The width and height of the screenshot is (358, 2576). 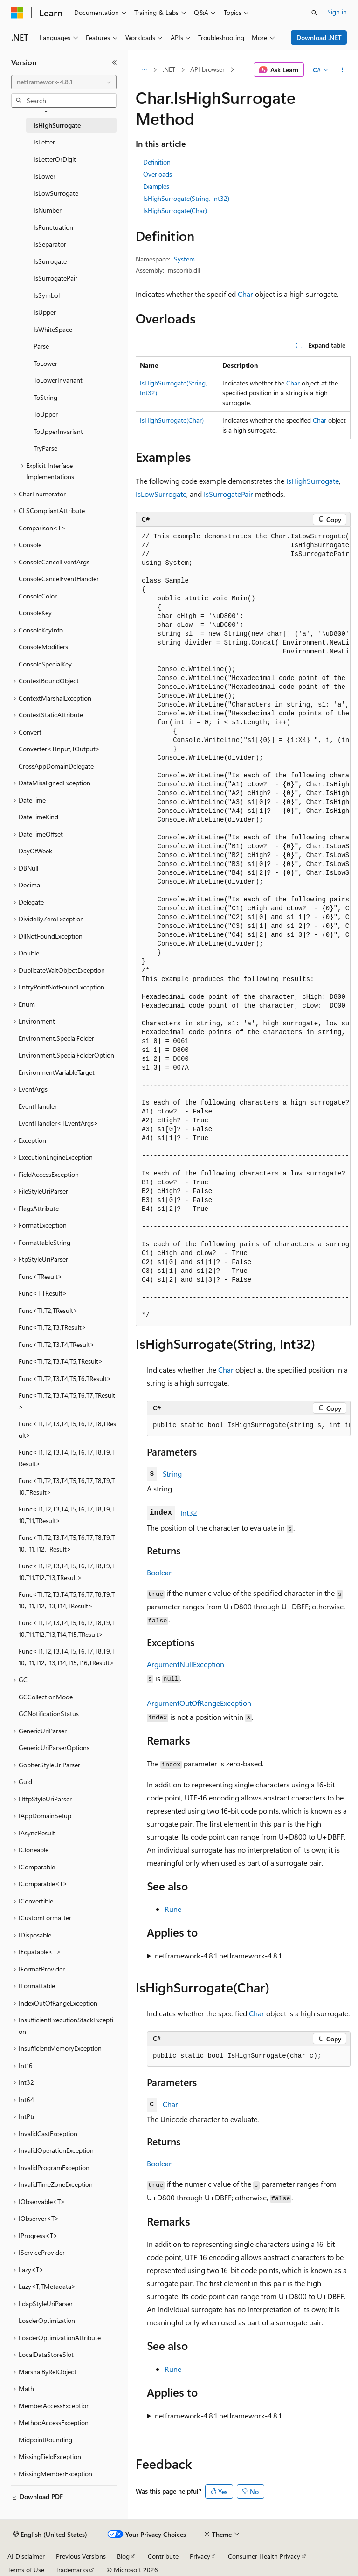 I want to click on IsSurrogatePair [treeitem], so click(x=55, y=278).